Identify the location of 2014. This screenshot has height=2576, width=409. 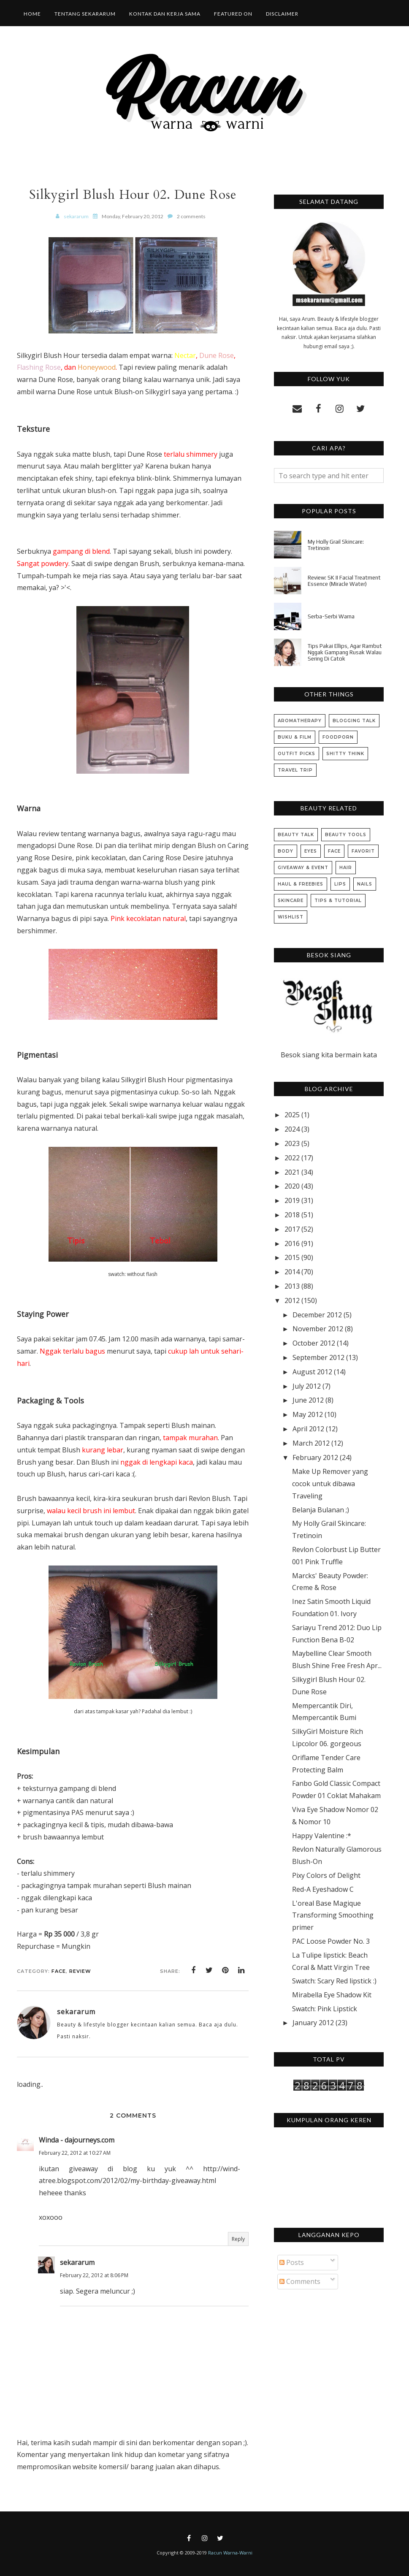
(292, 1271).